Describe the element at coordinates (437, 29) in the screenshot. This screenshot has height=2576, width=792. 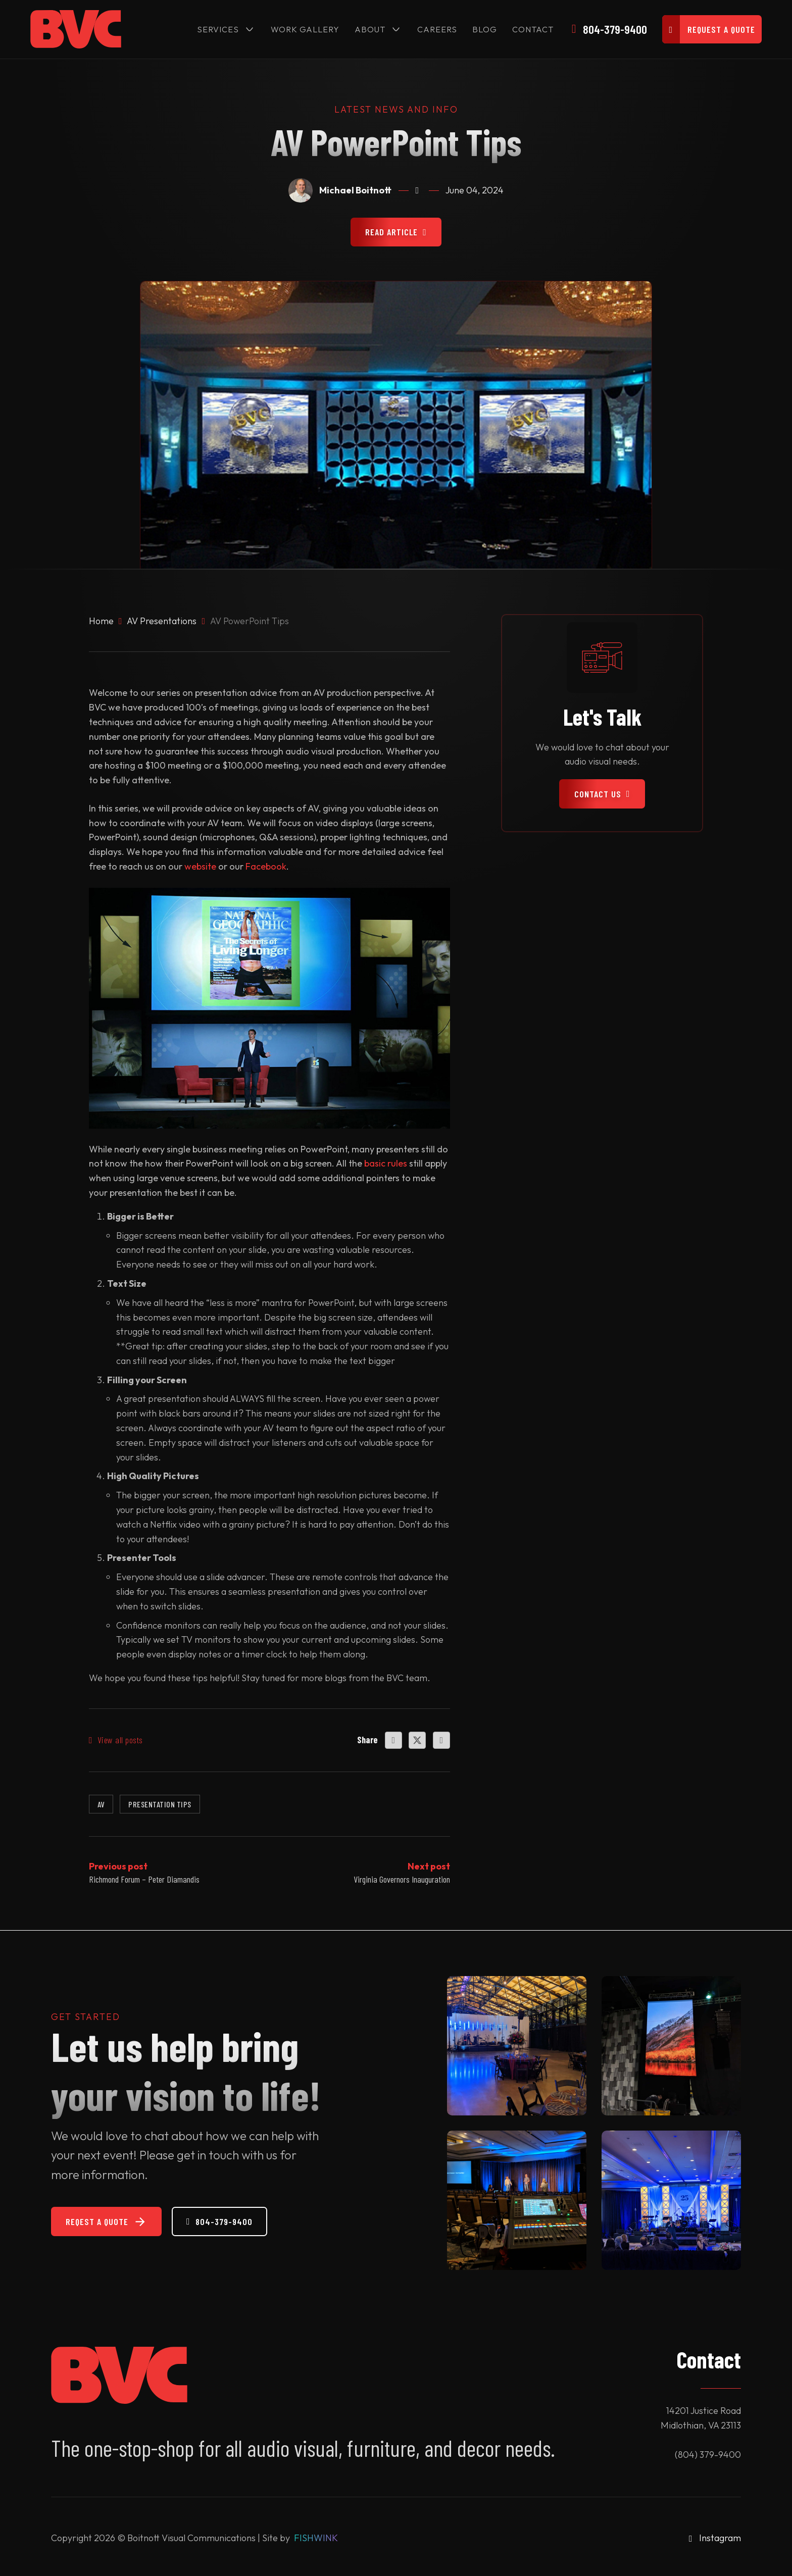
I see `Careers` at that location.